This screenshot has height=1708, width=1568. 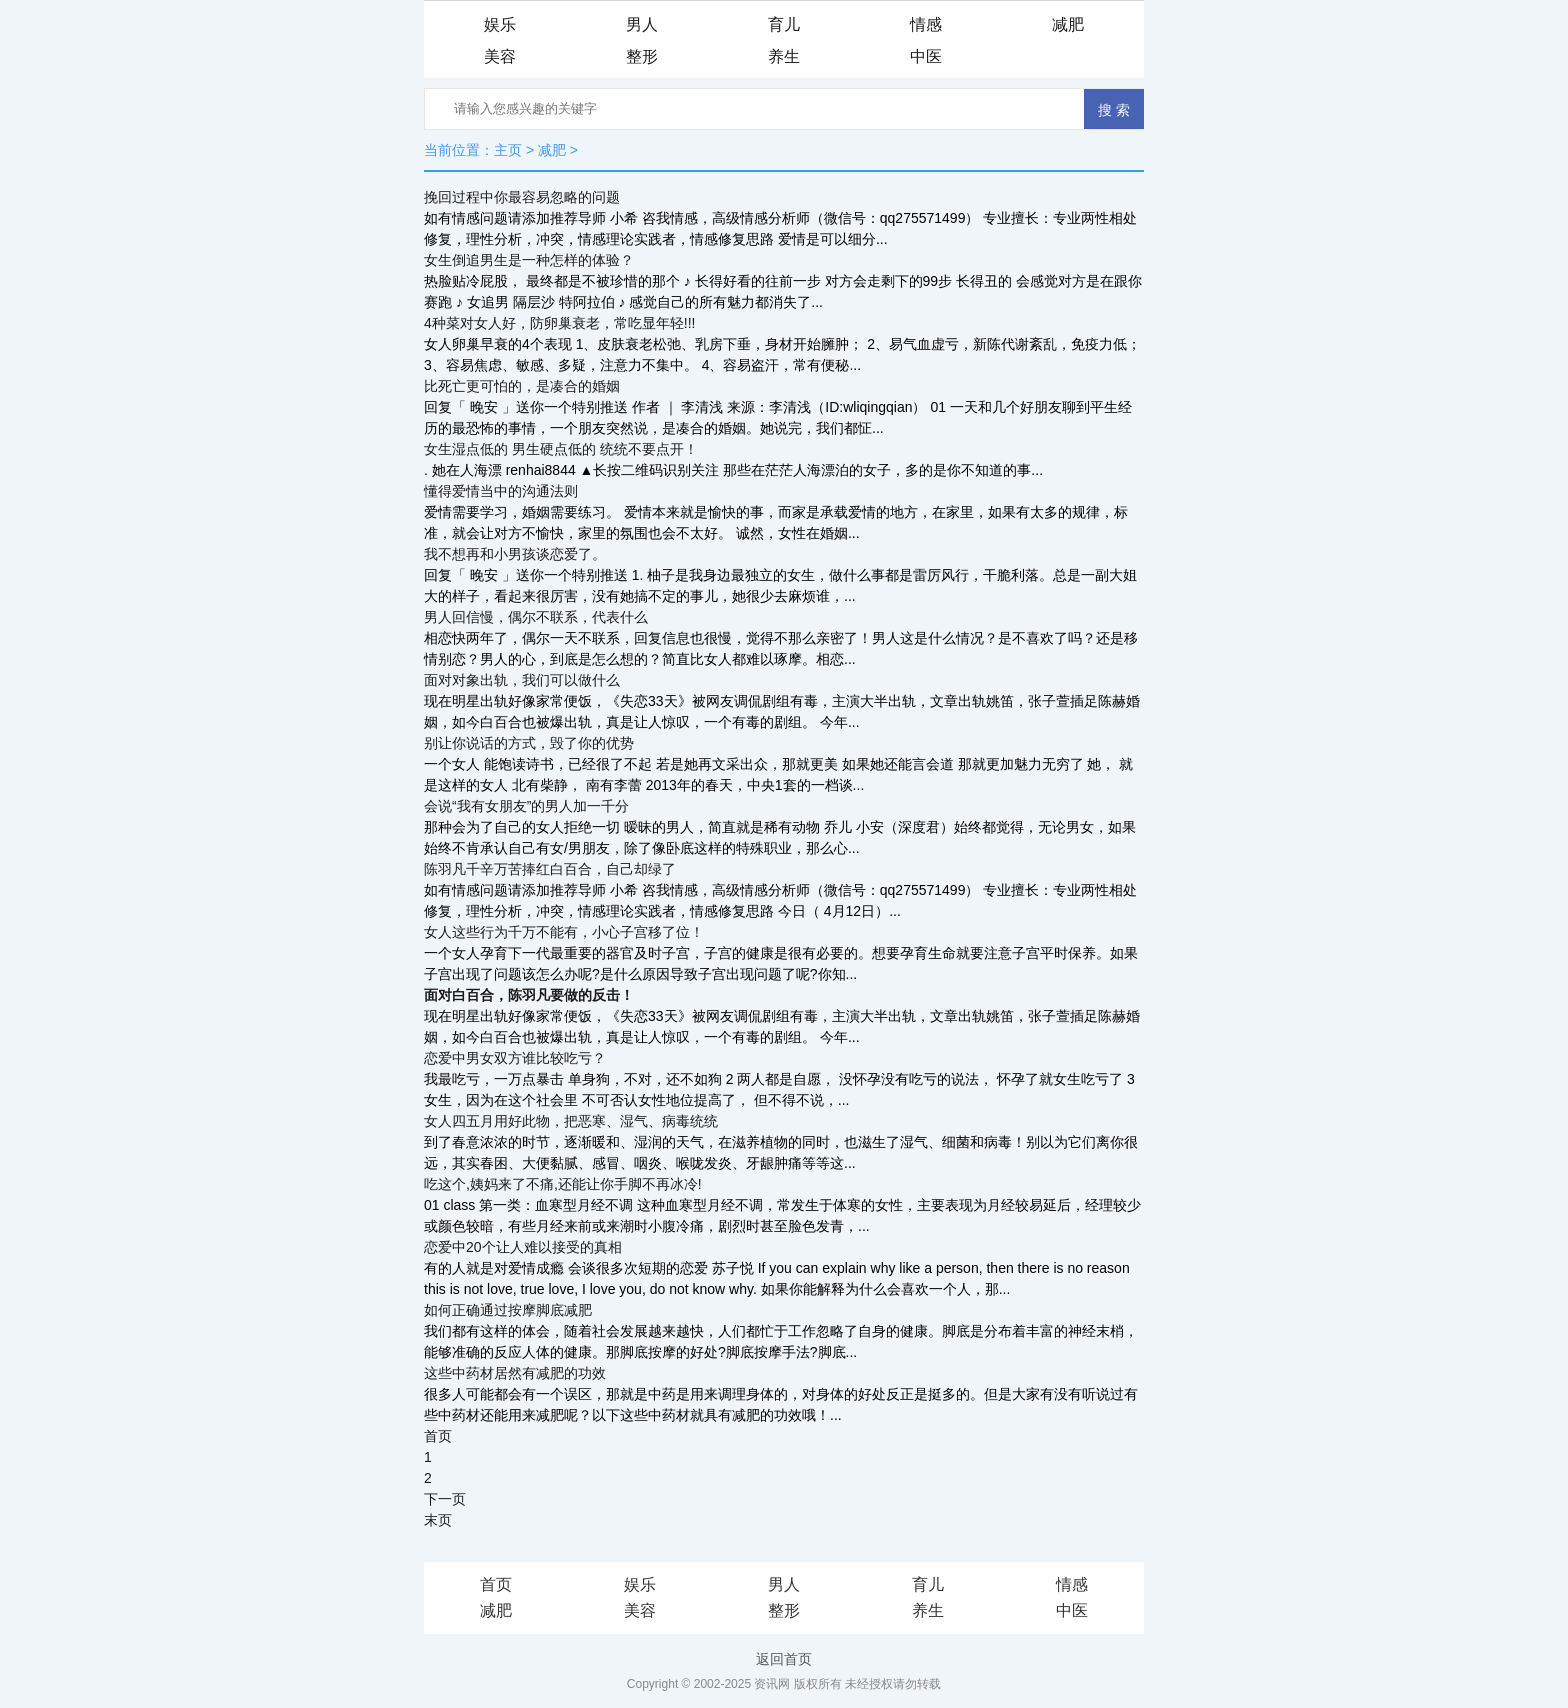 What do you see at coordinates (926, 56) in the screenshot?
I see `中医` at bounding box center [926, 56].